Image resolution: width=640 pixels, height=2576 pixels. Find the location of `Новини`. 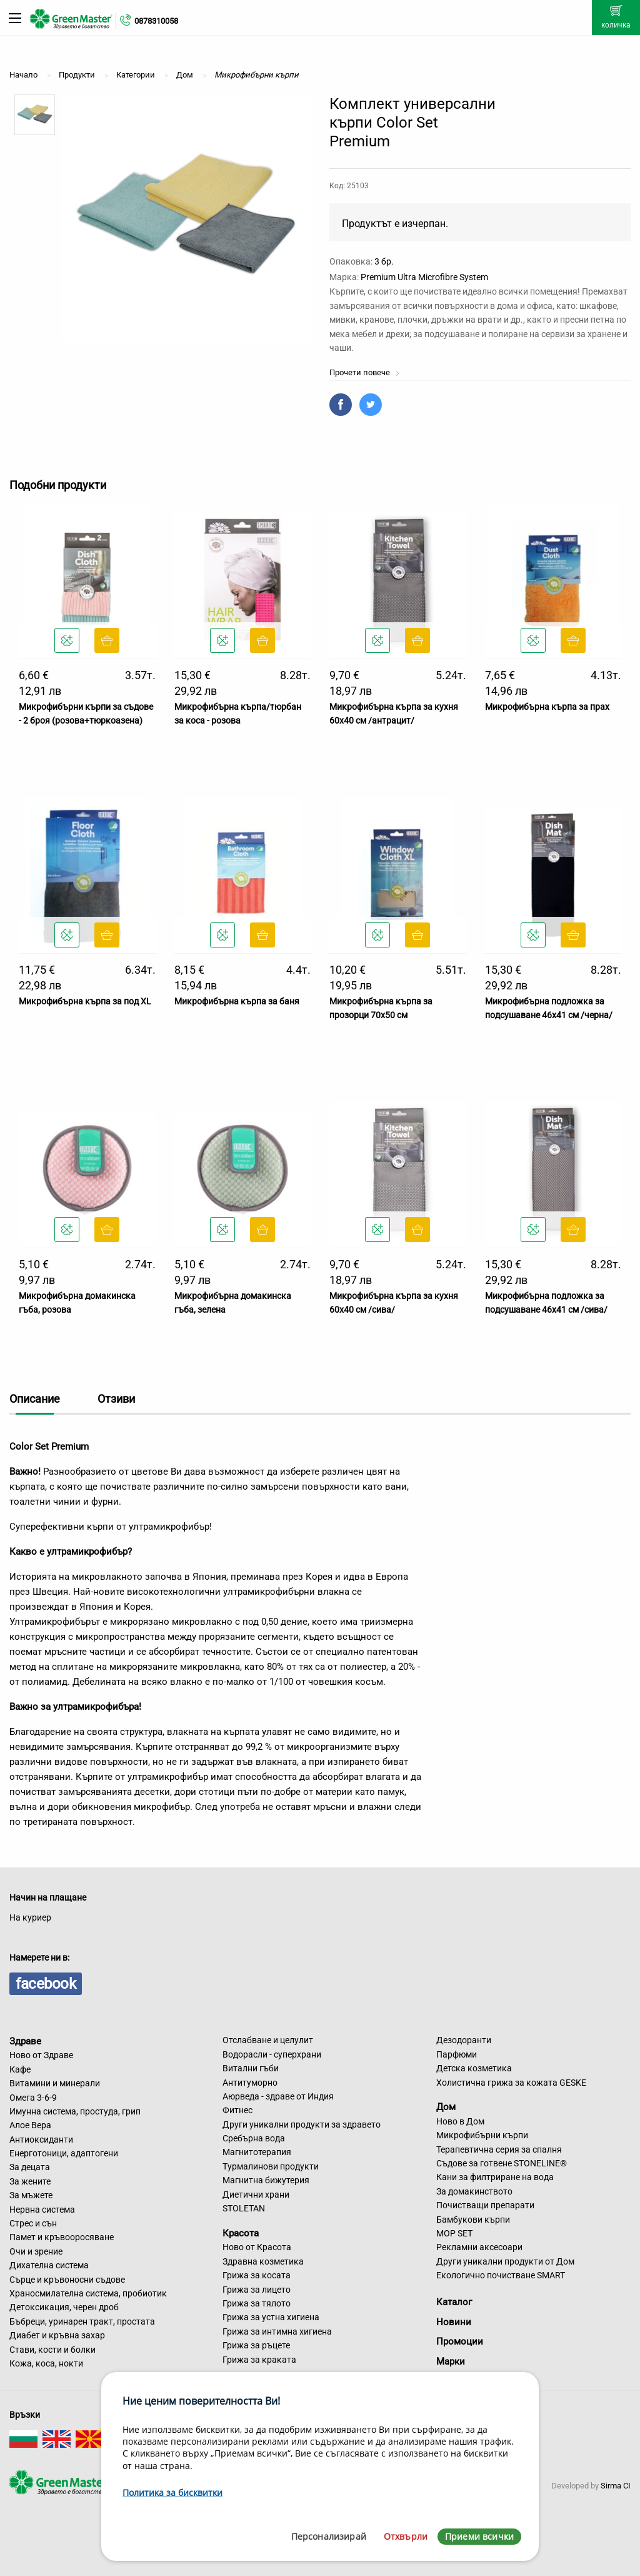

Новини is located at coordinates (453, 2322).